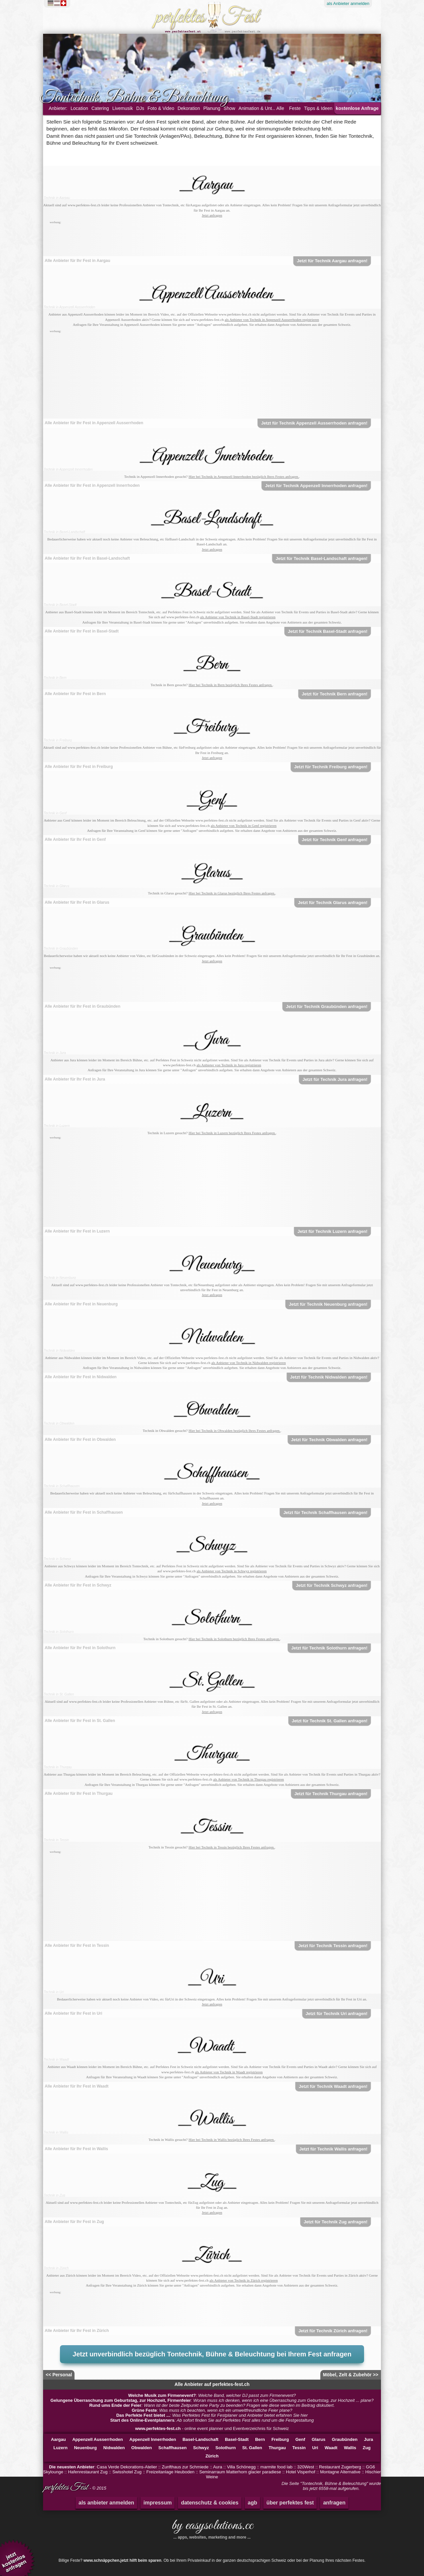  I want to click on Jetzt für Technik Graubünden anfragen!, so click(326, 1006).